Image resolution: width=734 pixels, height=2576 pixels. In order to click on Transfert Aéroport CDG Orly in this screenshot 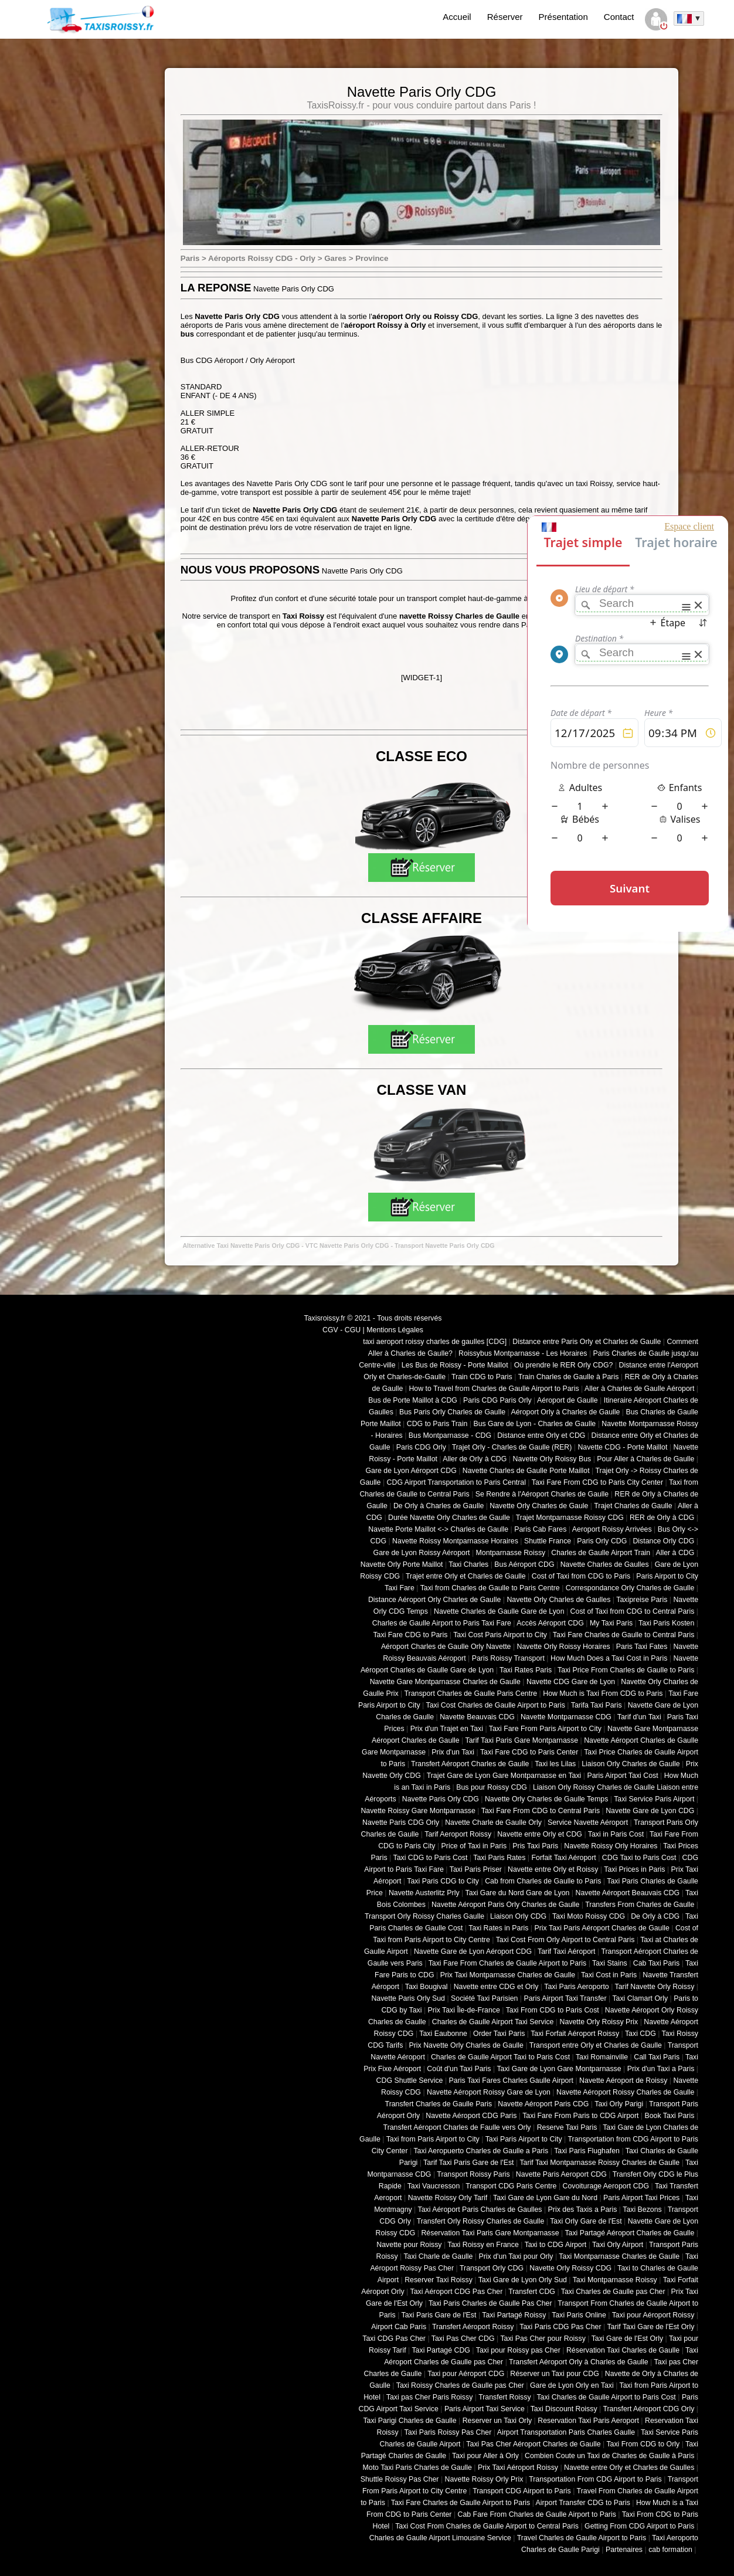, I will do `click(648, 2409)`.